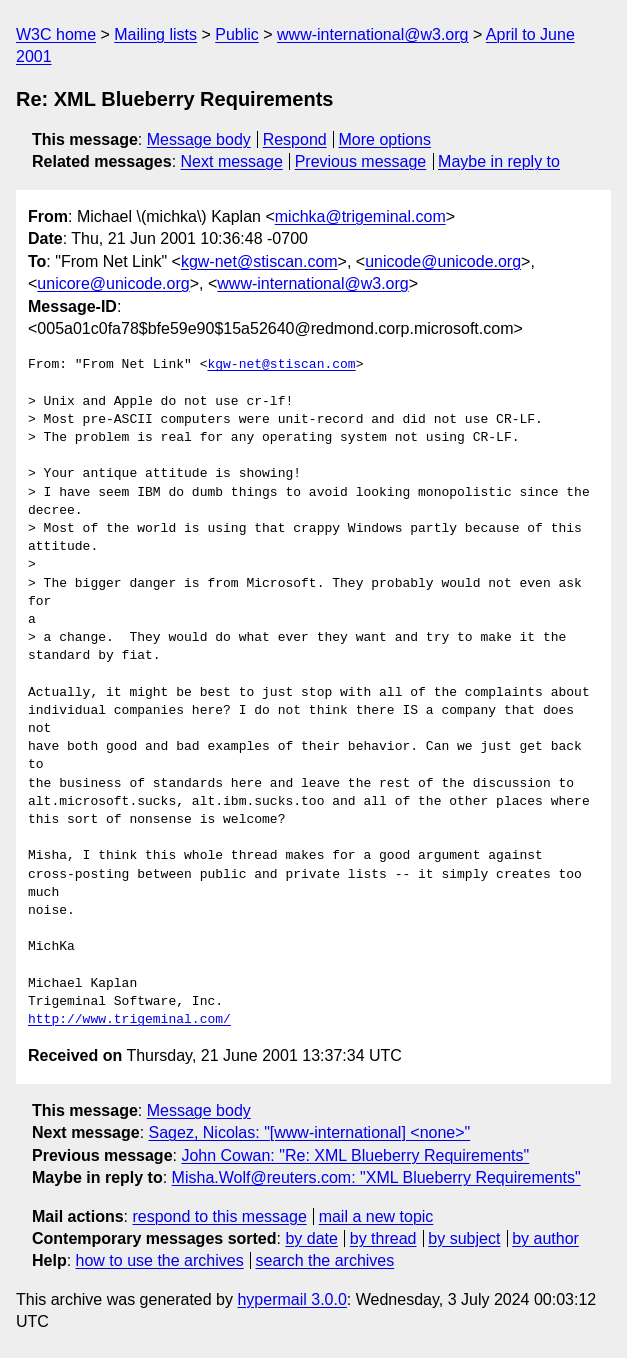  I want to click on by subject, so click(464, 1238).